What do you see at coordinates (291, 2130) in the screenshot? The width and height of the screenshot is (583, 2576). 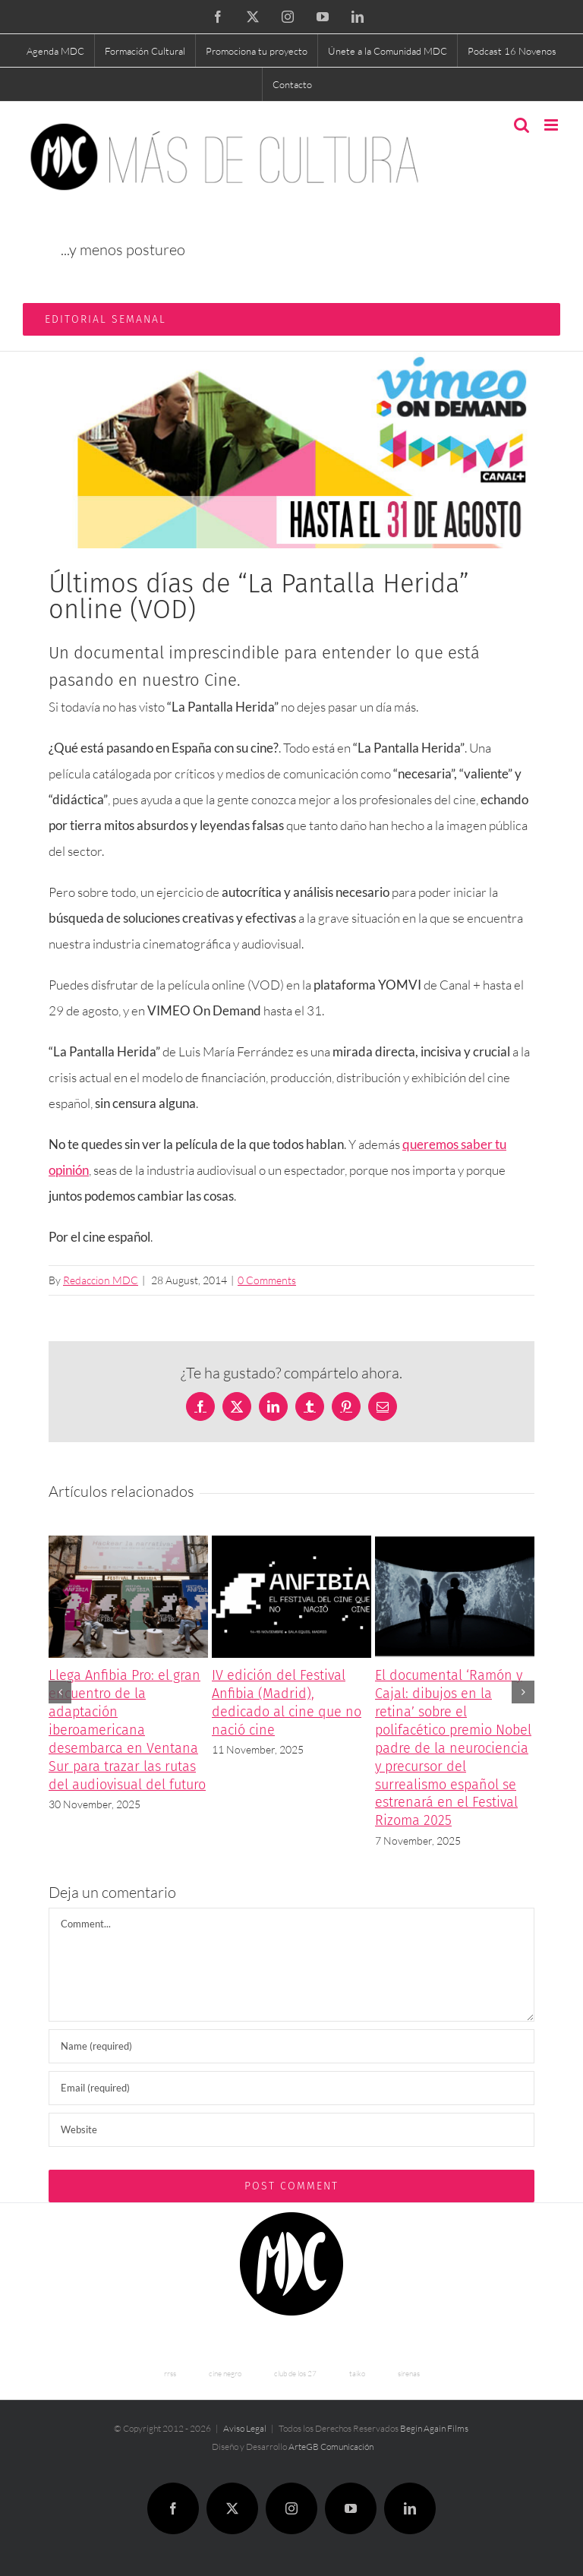 I see `[URL]` at bounding box center [291, 2130].